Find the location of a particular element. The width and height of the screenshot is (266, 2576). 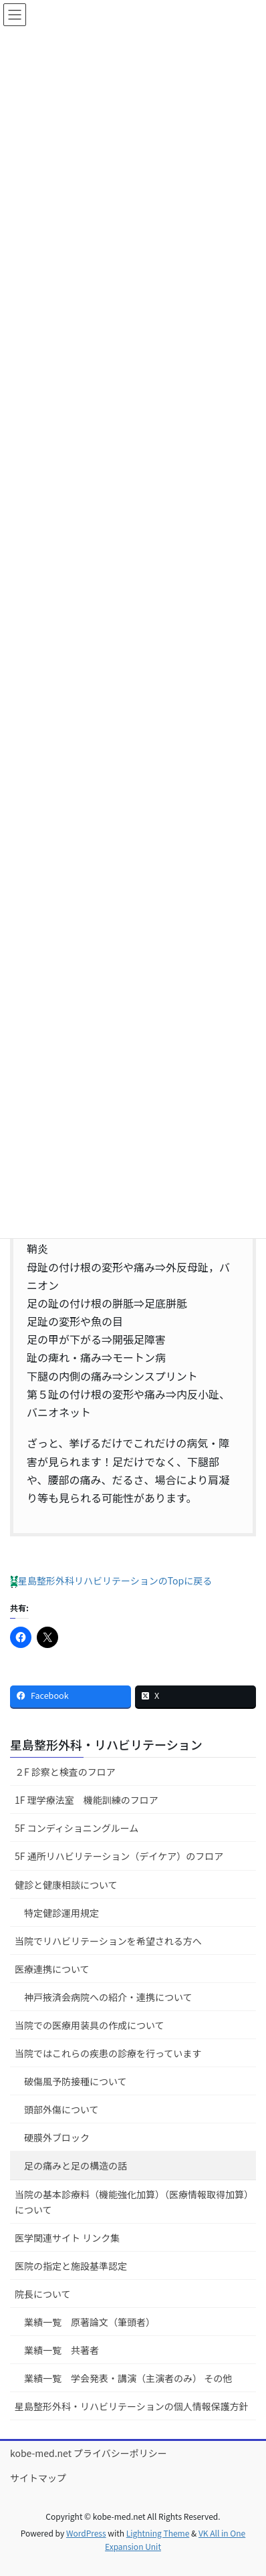

業績一覧 共著者 is located at coordinates (61, 2350).